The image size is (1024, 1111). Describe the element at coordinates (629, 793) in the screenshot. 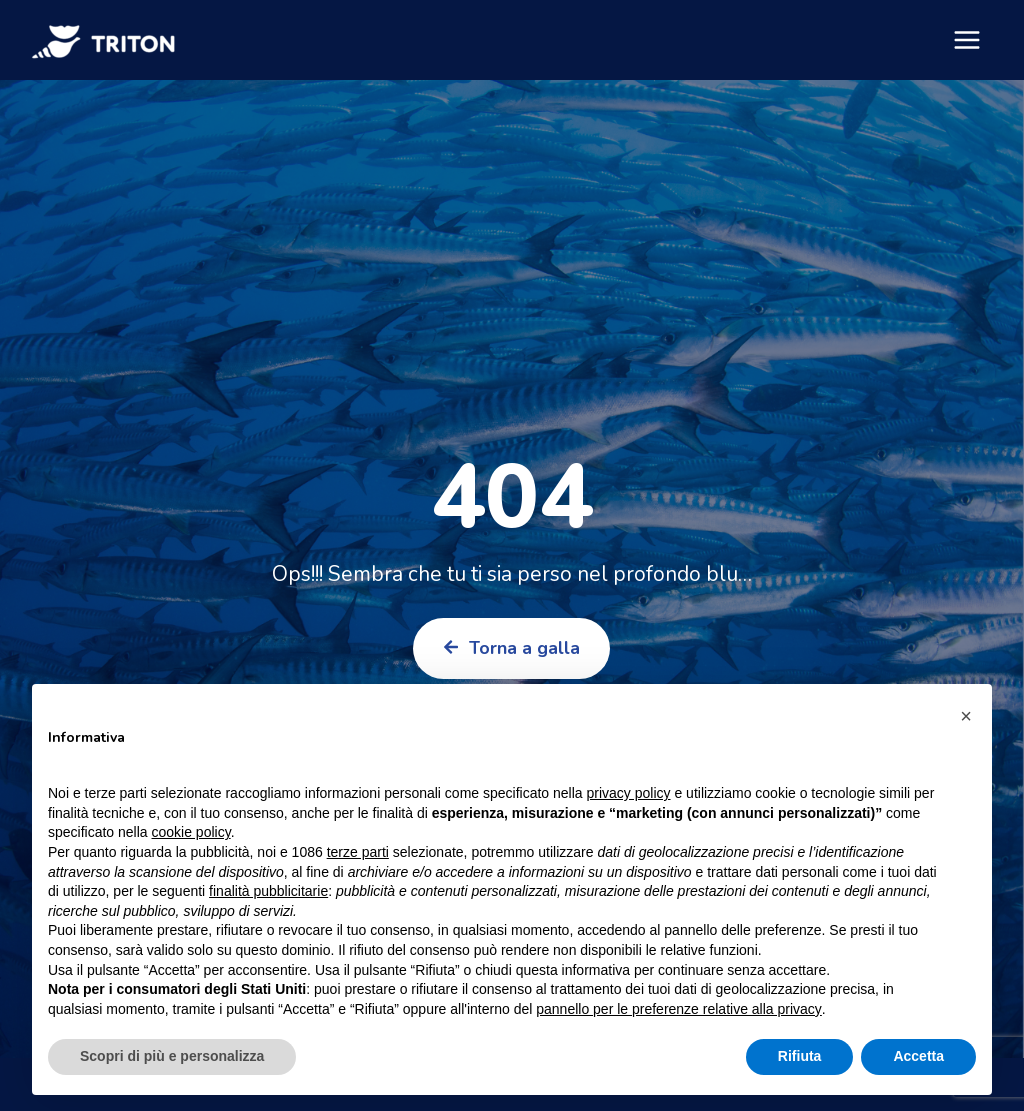

I see `privacy policy [button]` at that location.